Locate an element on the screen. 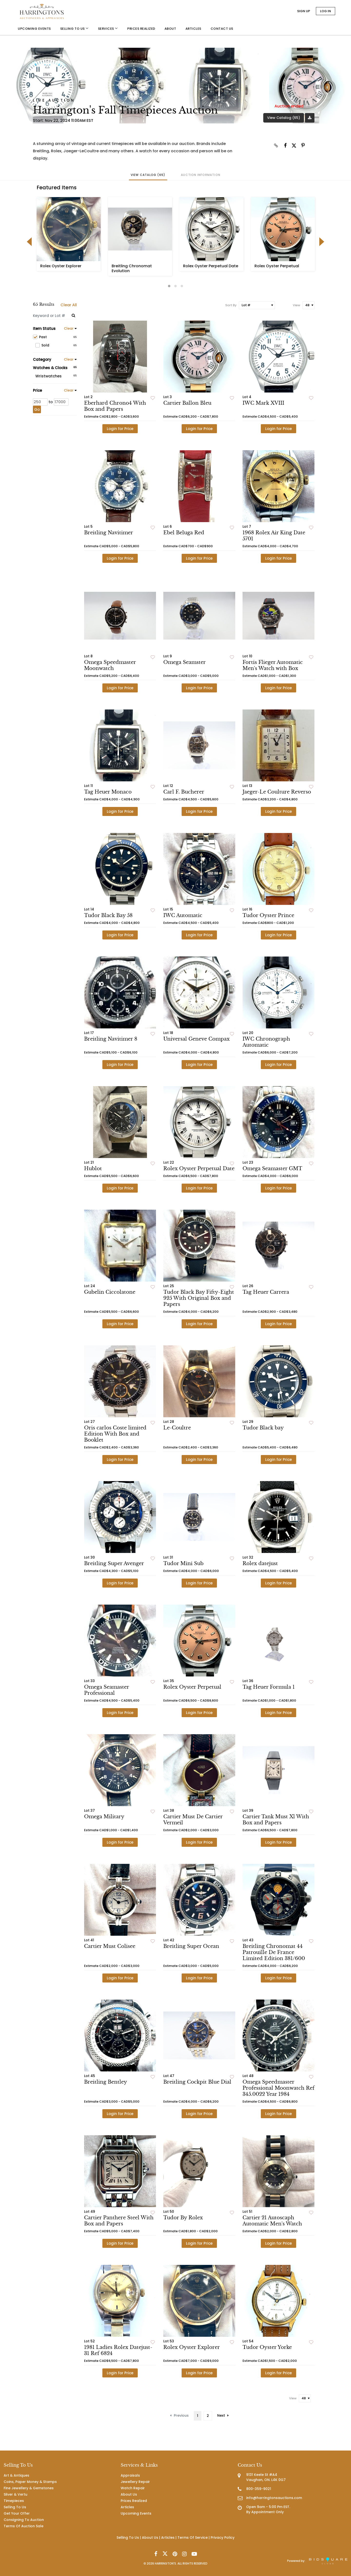 This screenshot has width=351, height=2576. Rolex Oyster Explorer is located at coordinates (60, 266).